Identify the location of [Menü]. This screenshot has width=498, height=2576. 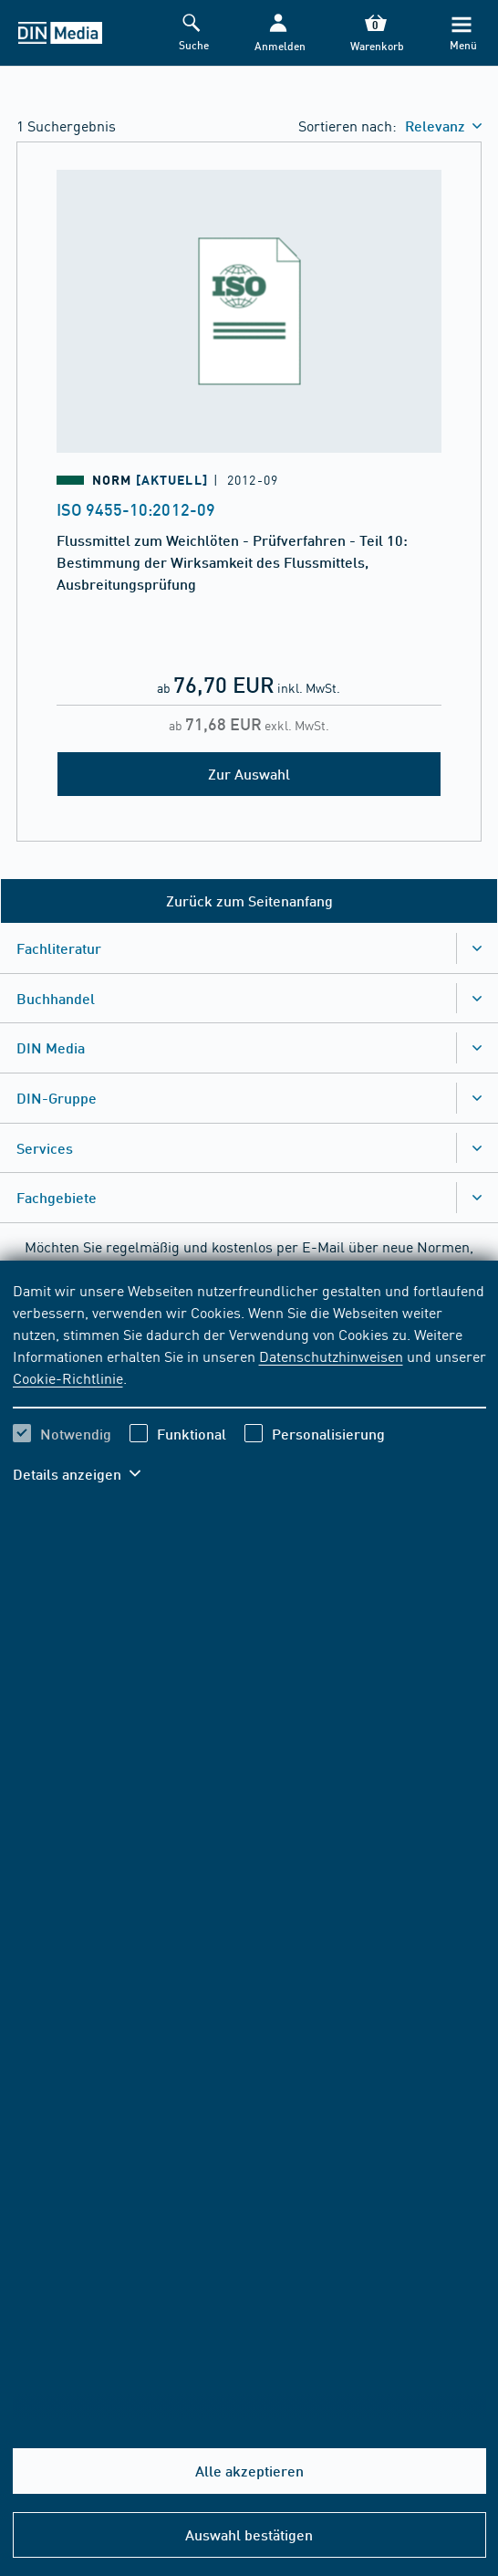
(461, 33).